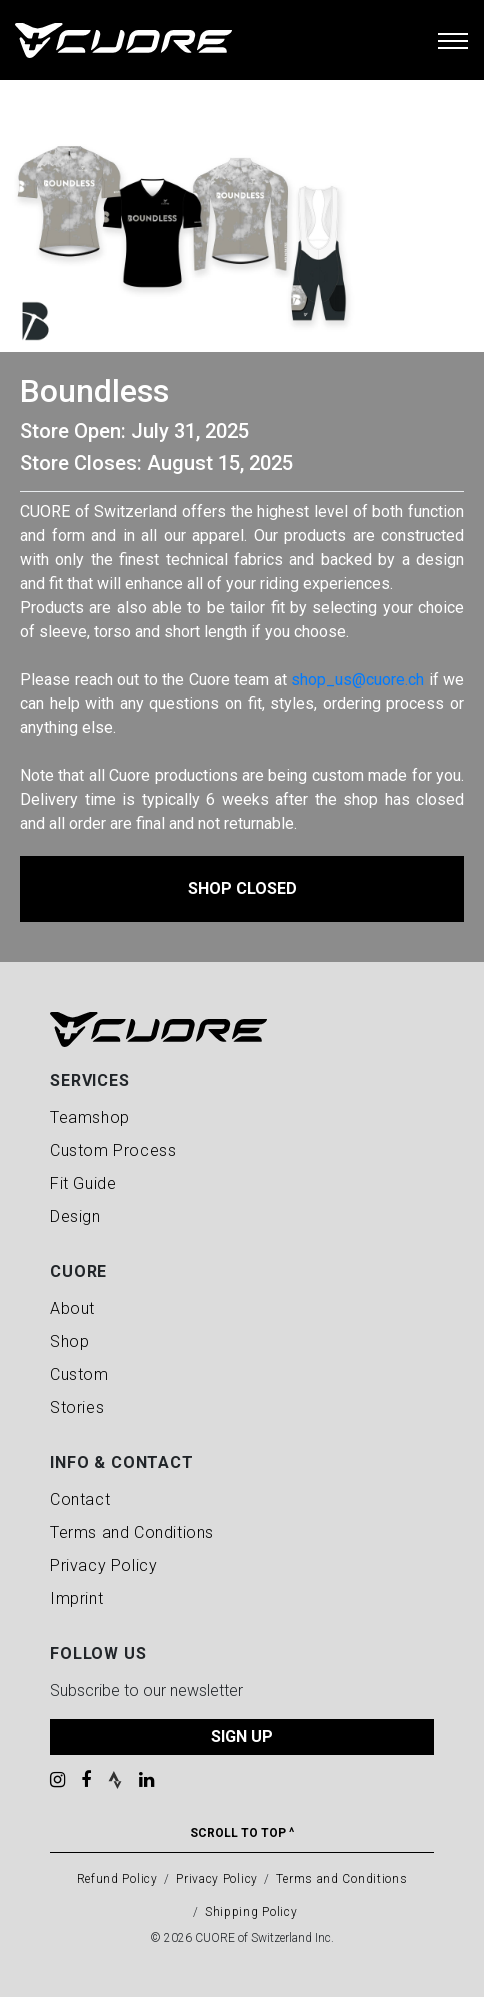 This screenshot has height=1997, width=484. Describe the element at coordinates (103, 1565) in the screenshot. I see `Privacy Policy` at that location.